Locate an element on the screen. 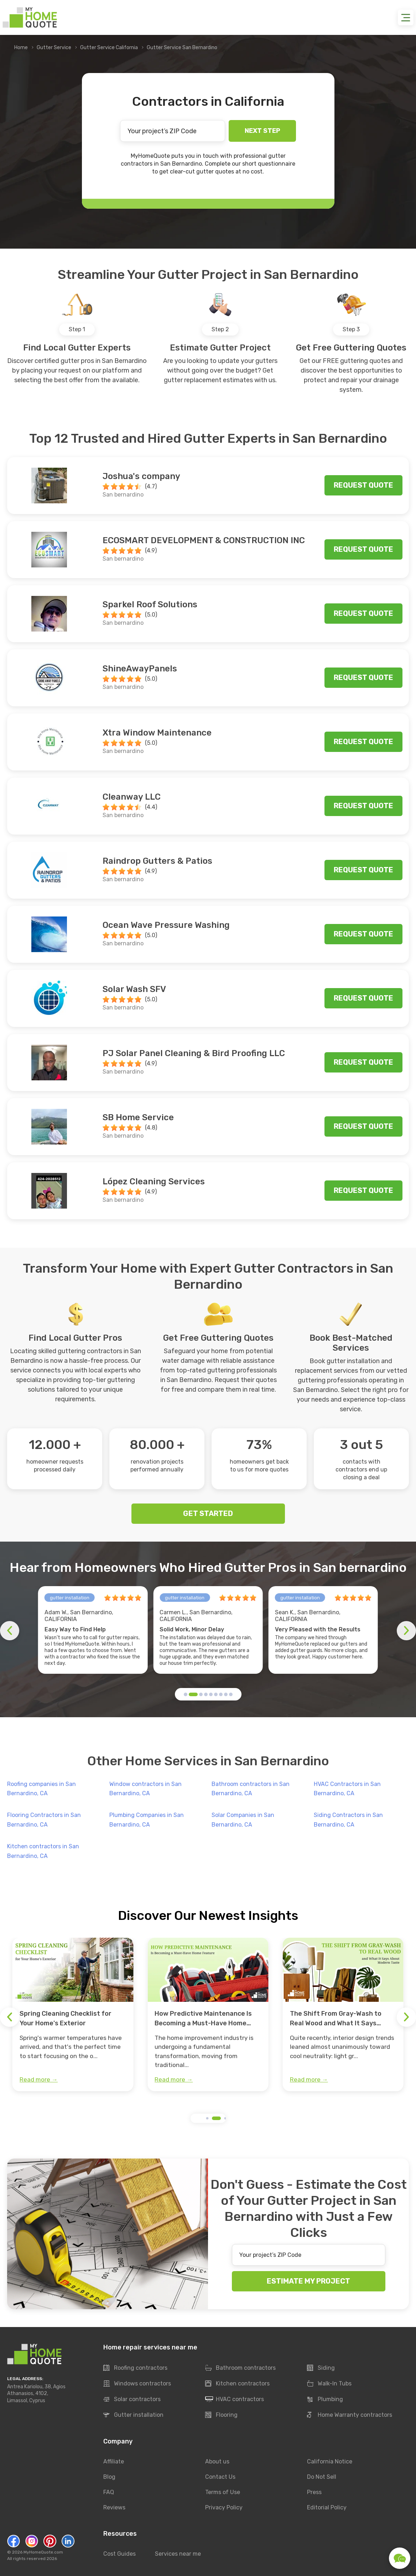 Image resolution: width=416 pixels, height=2576 pixels. HVAC contractors is located at coordinates (234, 2399).